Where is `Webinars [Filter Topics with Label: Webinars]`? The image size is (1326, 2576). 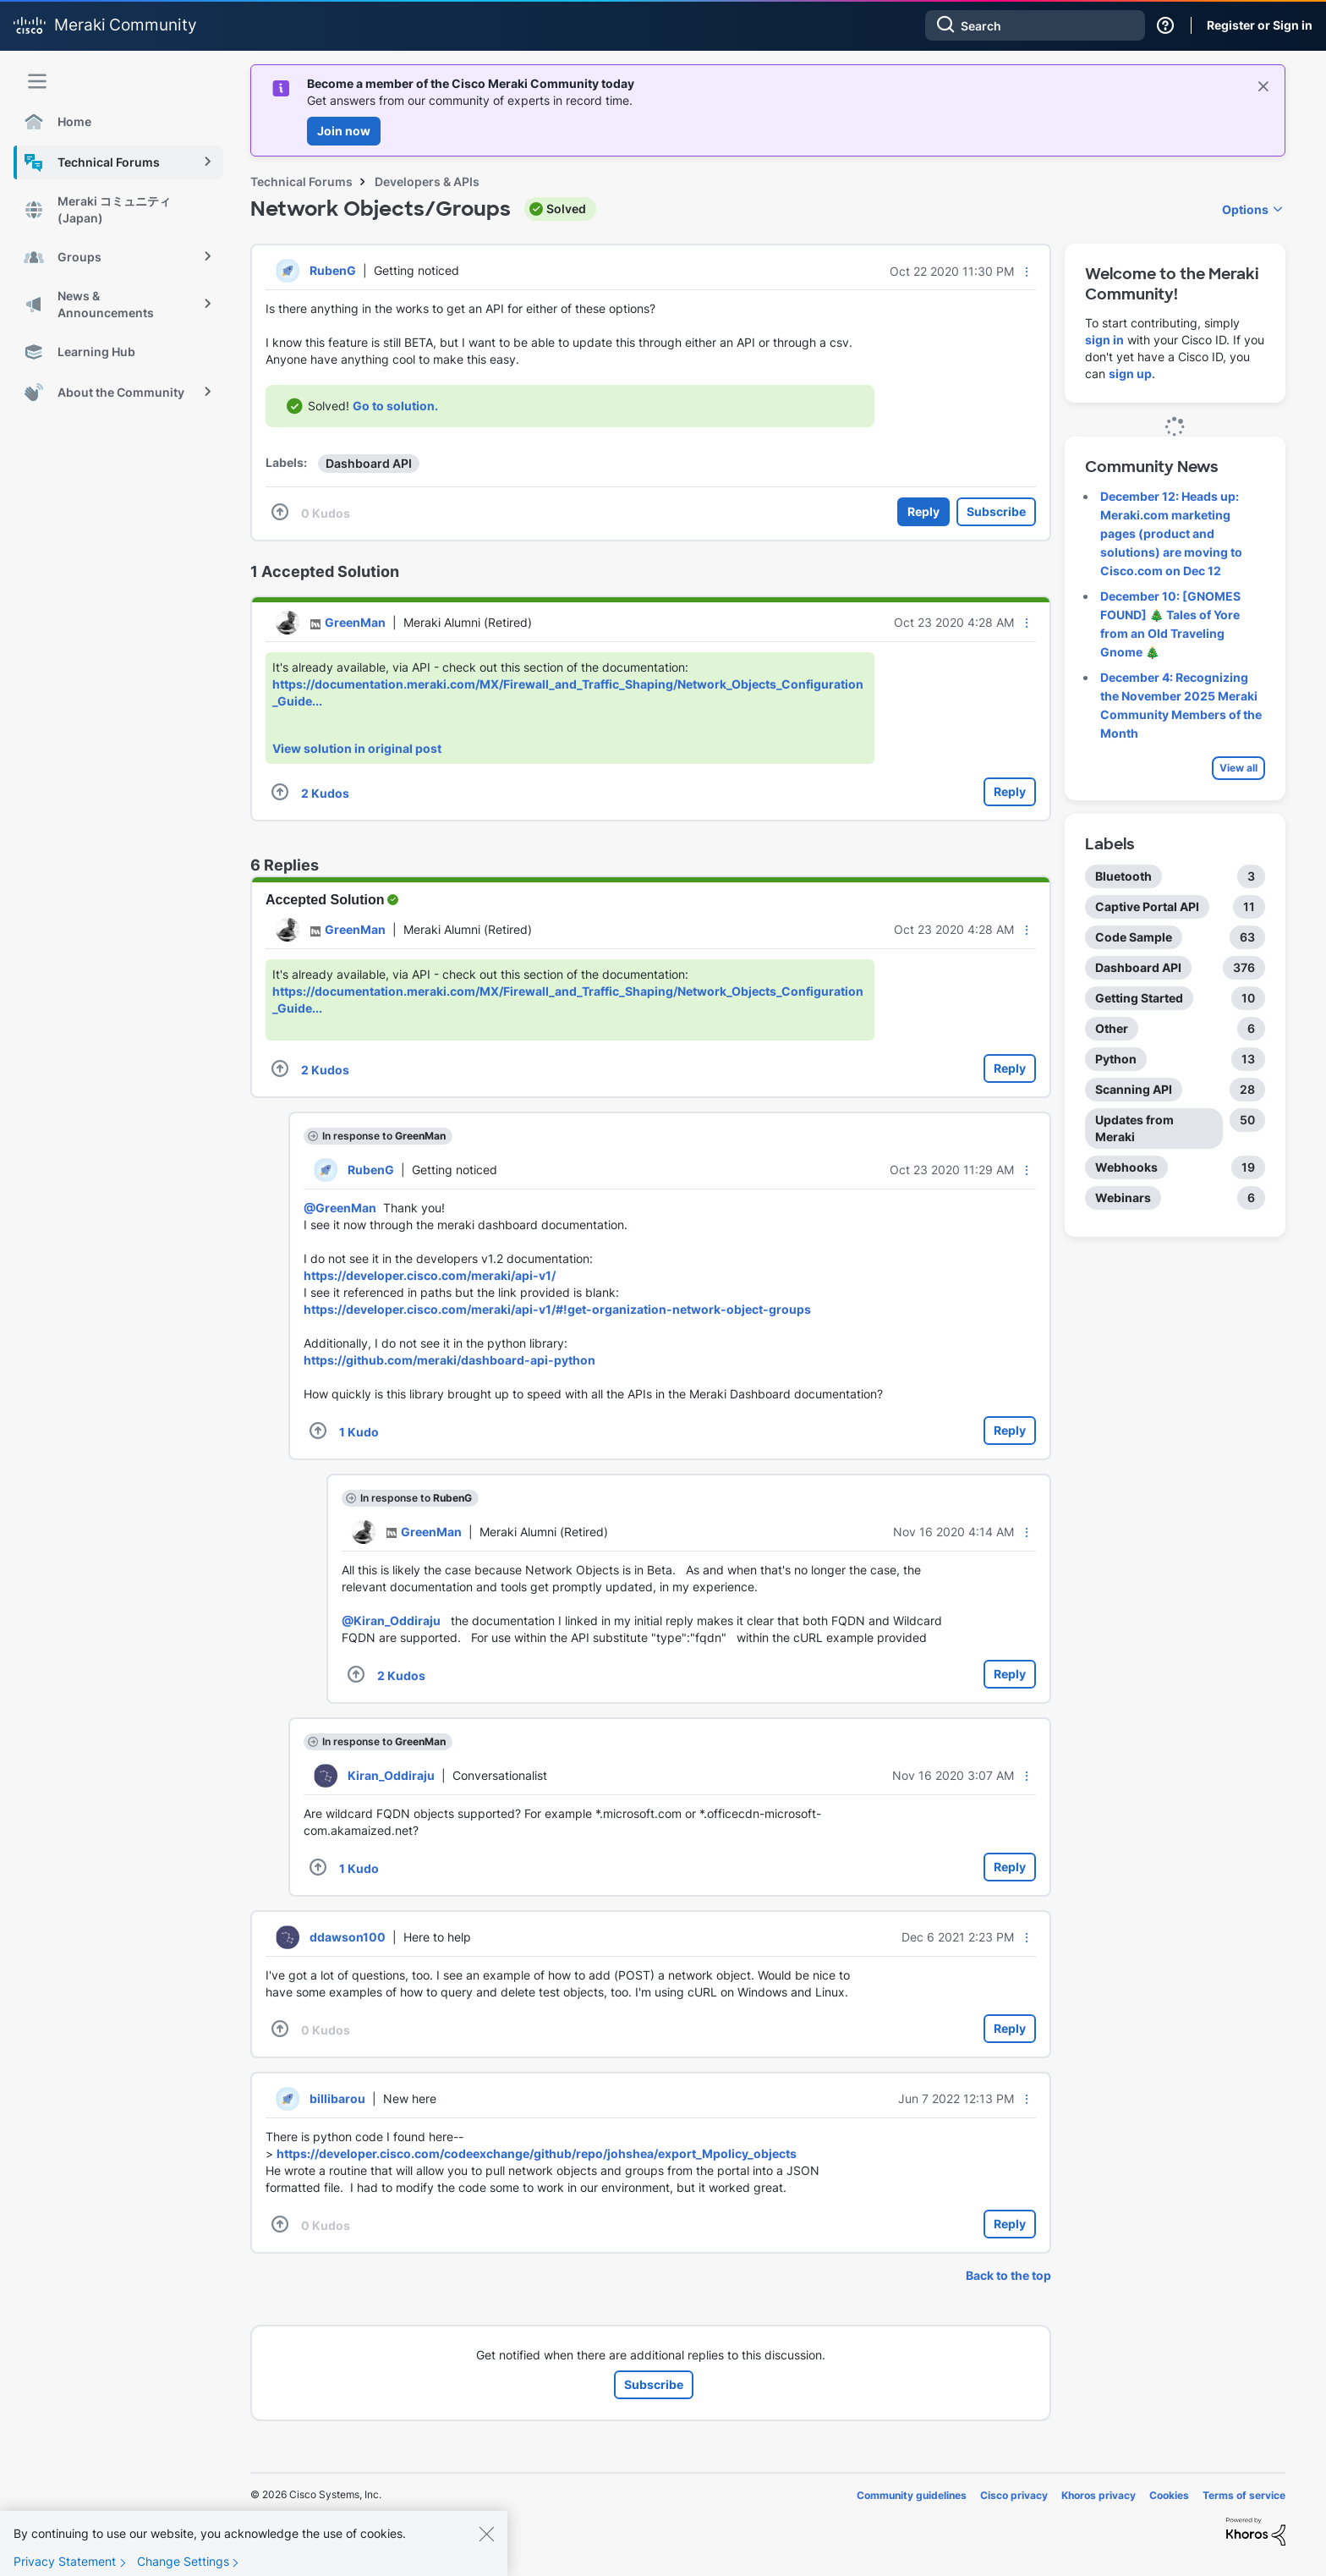 Webinars [Filter Topics with Label: Webinars] is located at coordinates (1123, 1197).